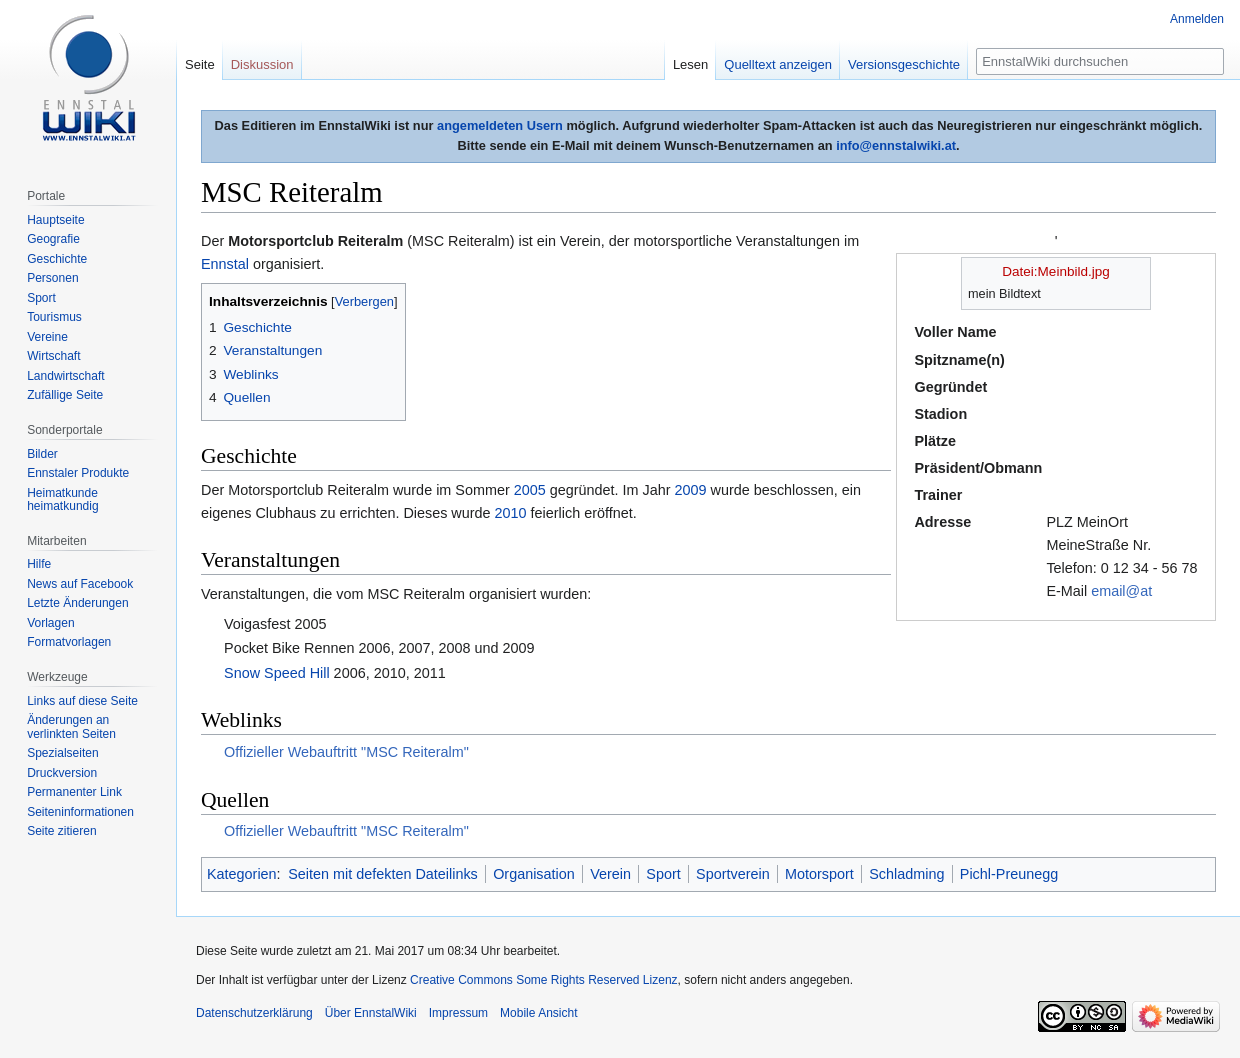 This screenshot has height=1058, width=1240. I want to click on angemeldeten Usern, so click(500, 125).